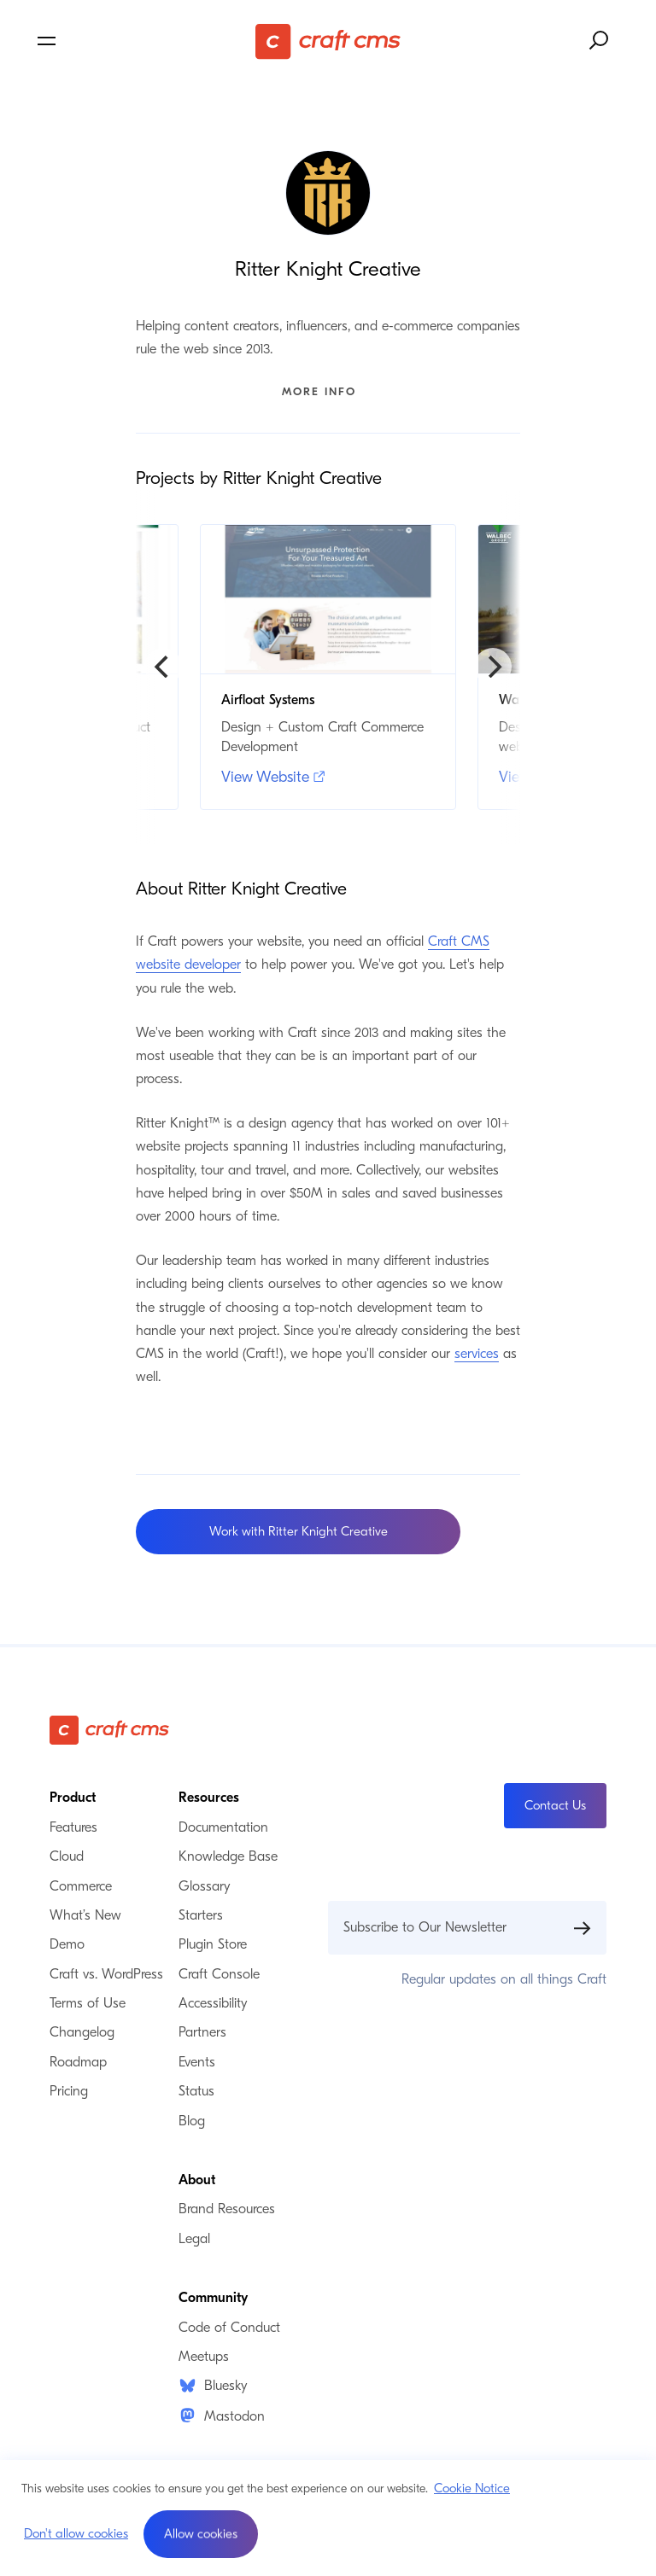  What do you see at coordinates (163, 666) in the screenshot?
I see `[Previous]` at bounding box center [163, 666].